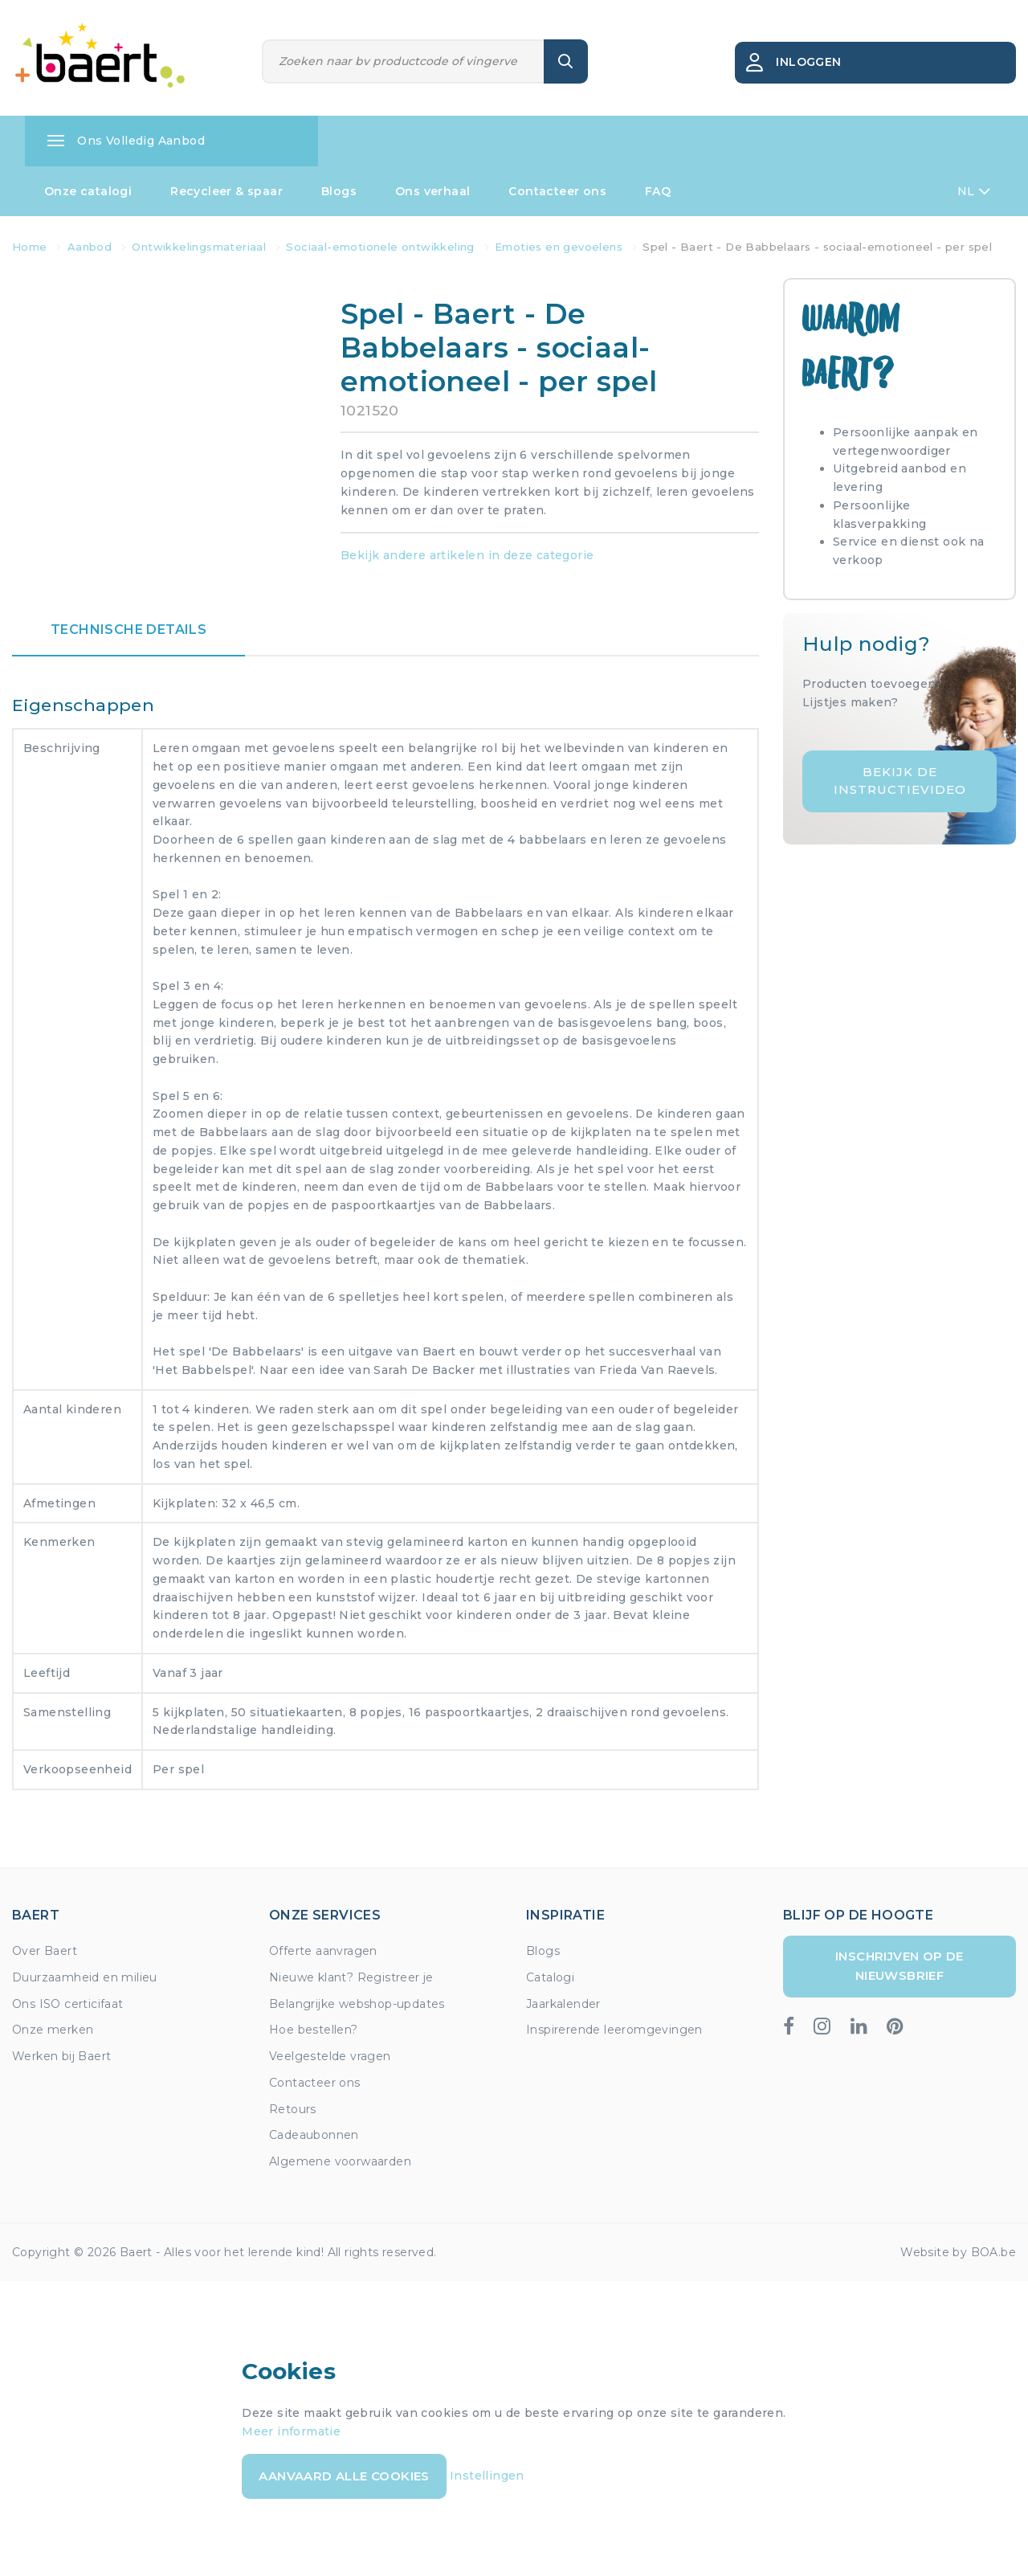 Image resolution: width=1028 pixels, height=2576 pixels. I want to click on Blogs, so click(339, 191).